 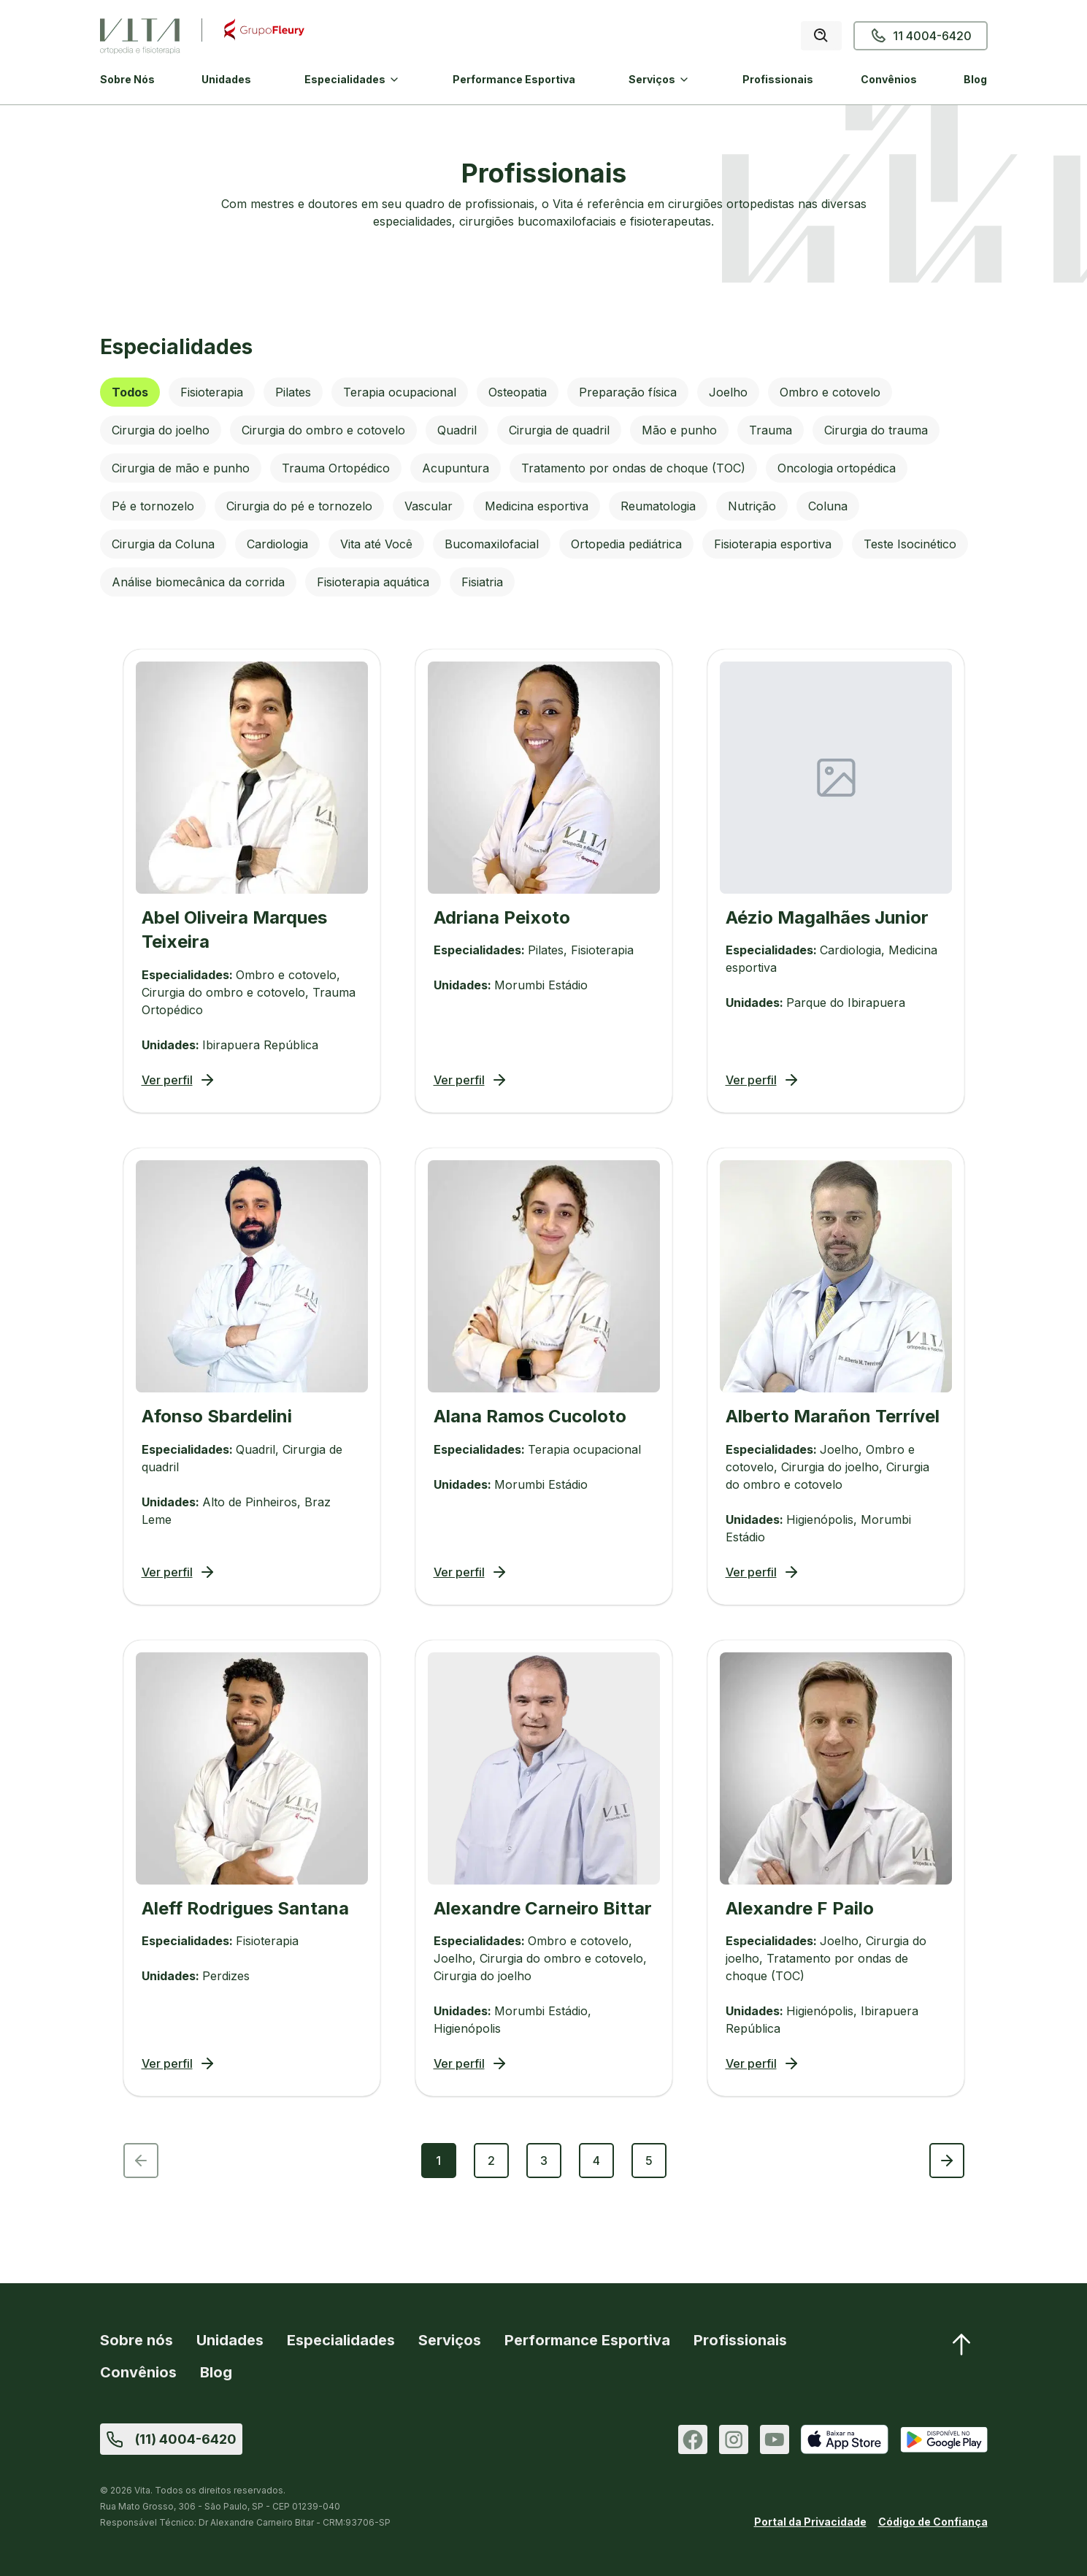 What do you see at coordinates (800, 1908) in the screenshot?
I see `Alexandre F Pailo` at bounding box center [800, 1908].